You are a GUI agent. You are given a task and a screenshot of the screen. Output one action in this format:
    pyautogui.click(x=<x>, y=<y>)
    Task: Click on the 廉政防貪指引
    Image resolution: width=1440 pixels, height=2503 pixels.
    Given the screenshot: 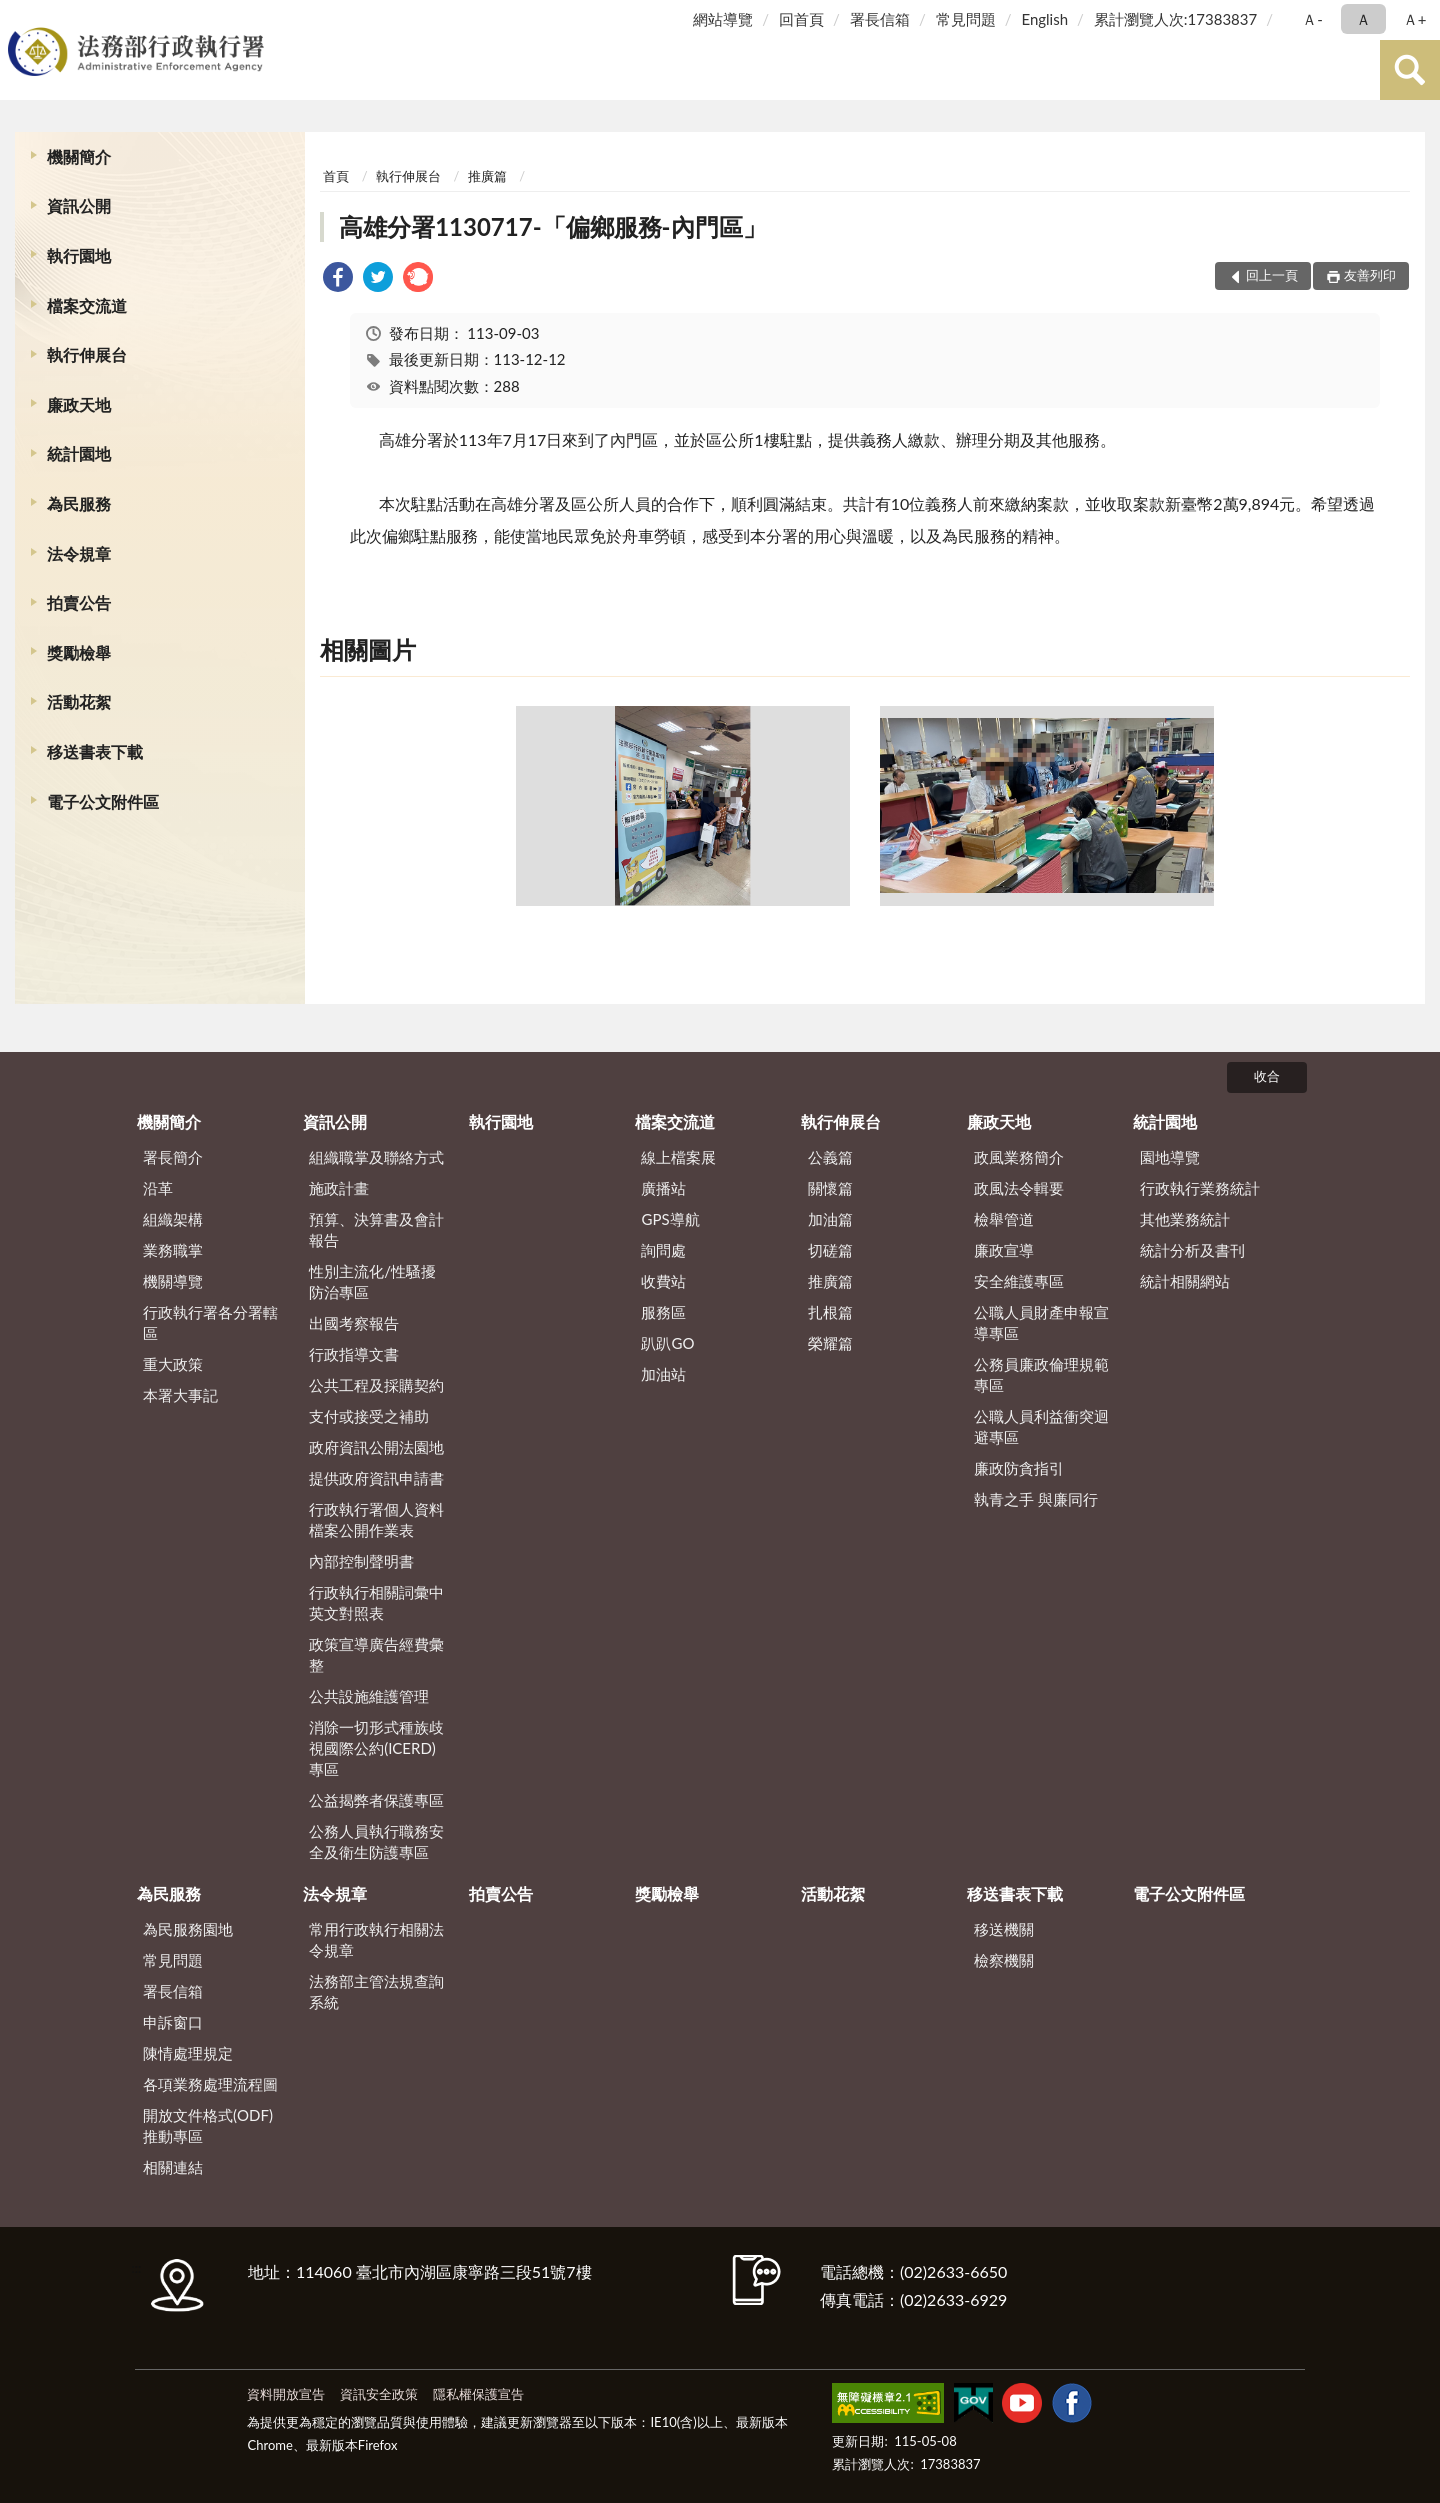 What is the action you would take?
    pyautogui.click(x=1019, y=1468)
    